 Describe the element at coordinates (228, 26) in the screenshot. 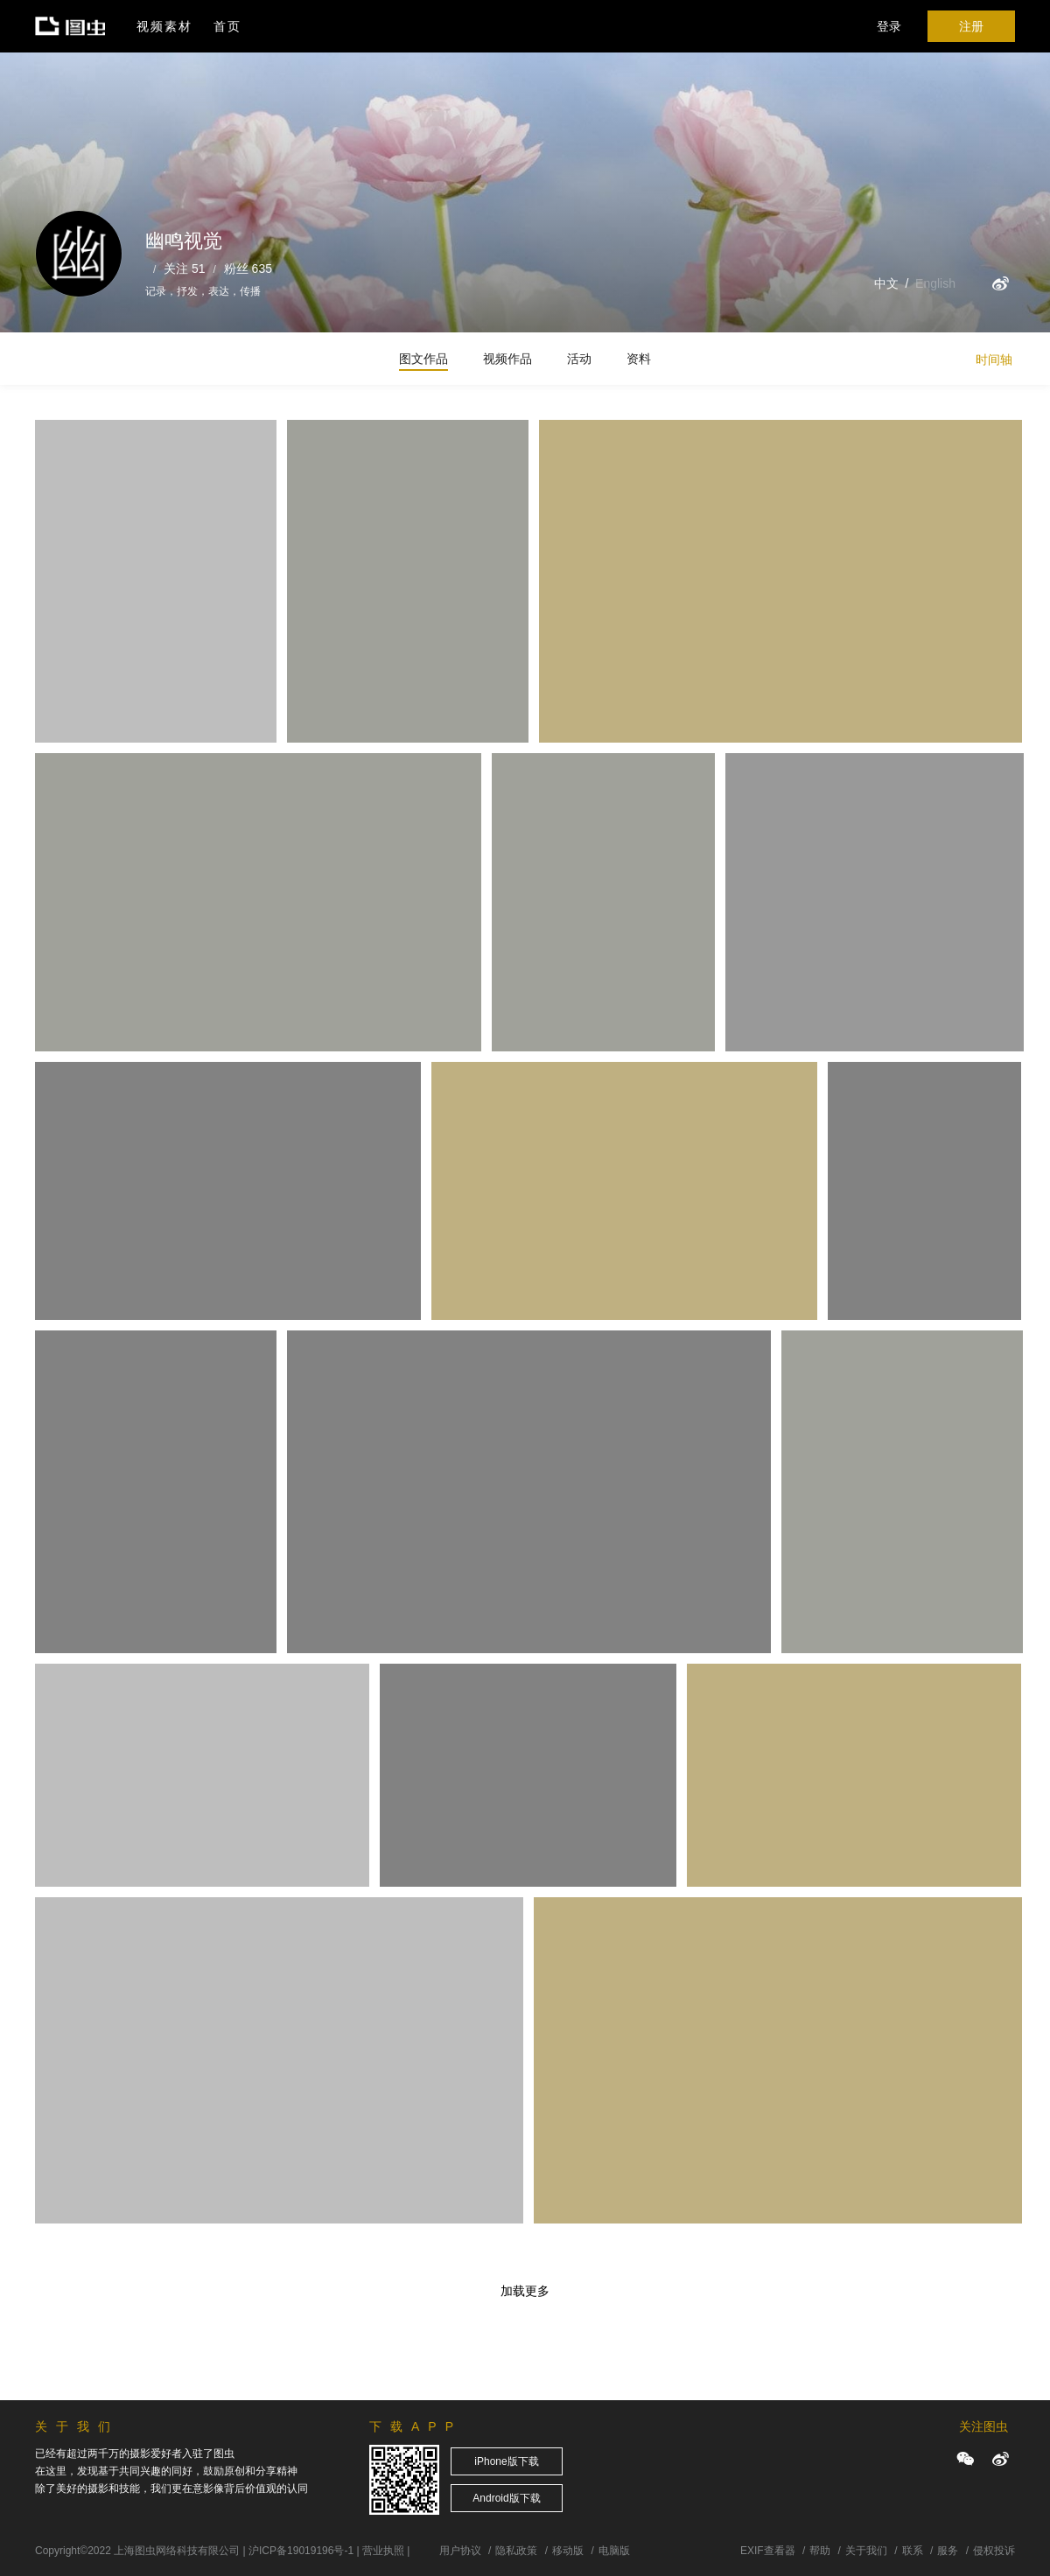

I see `首页` at that location.